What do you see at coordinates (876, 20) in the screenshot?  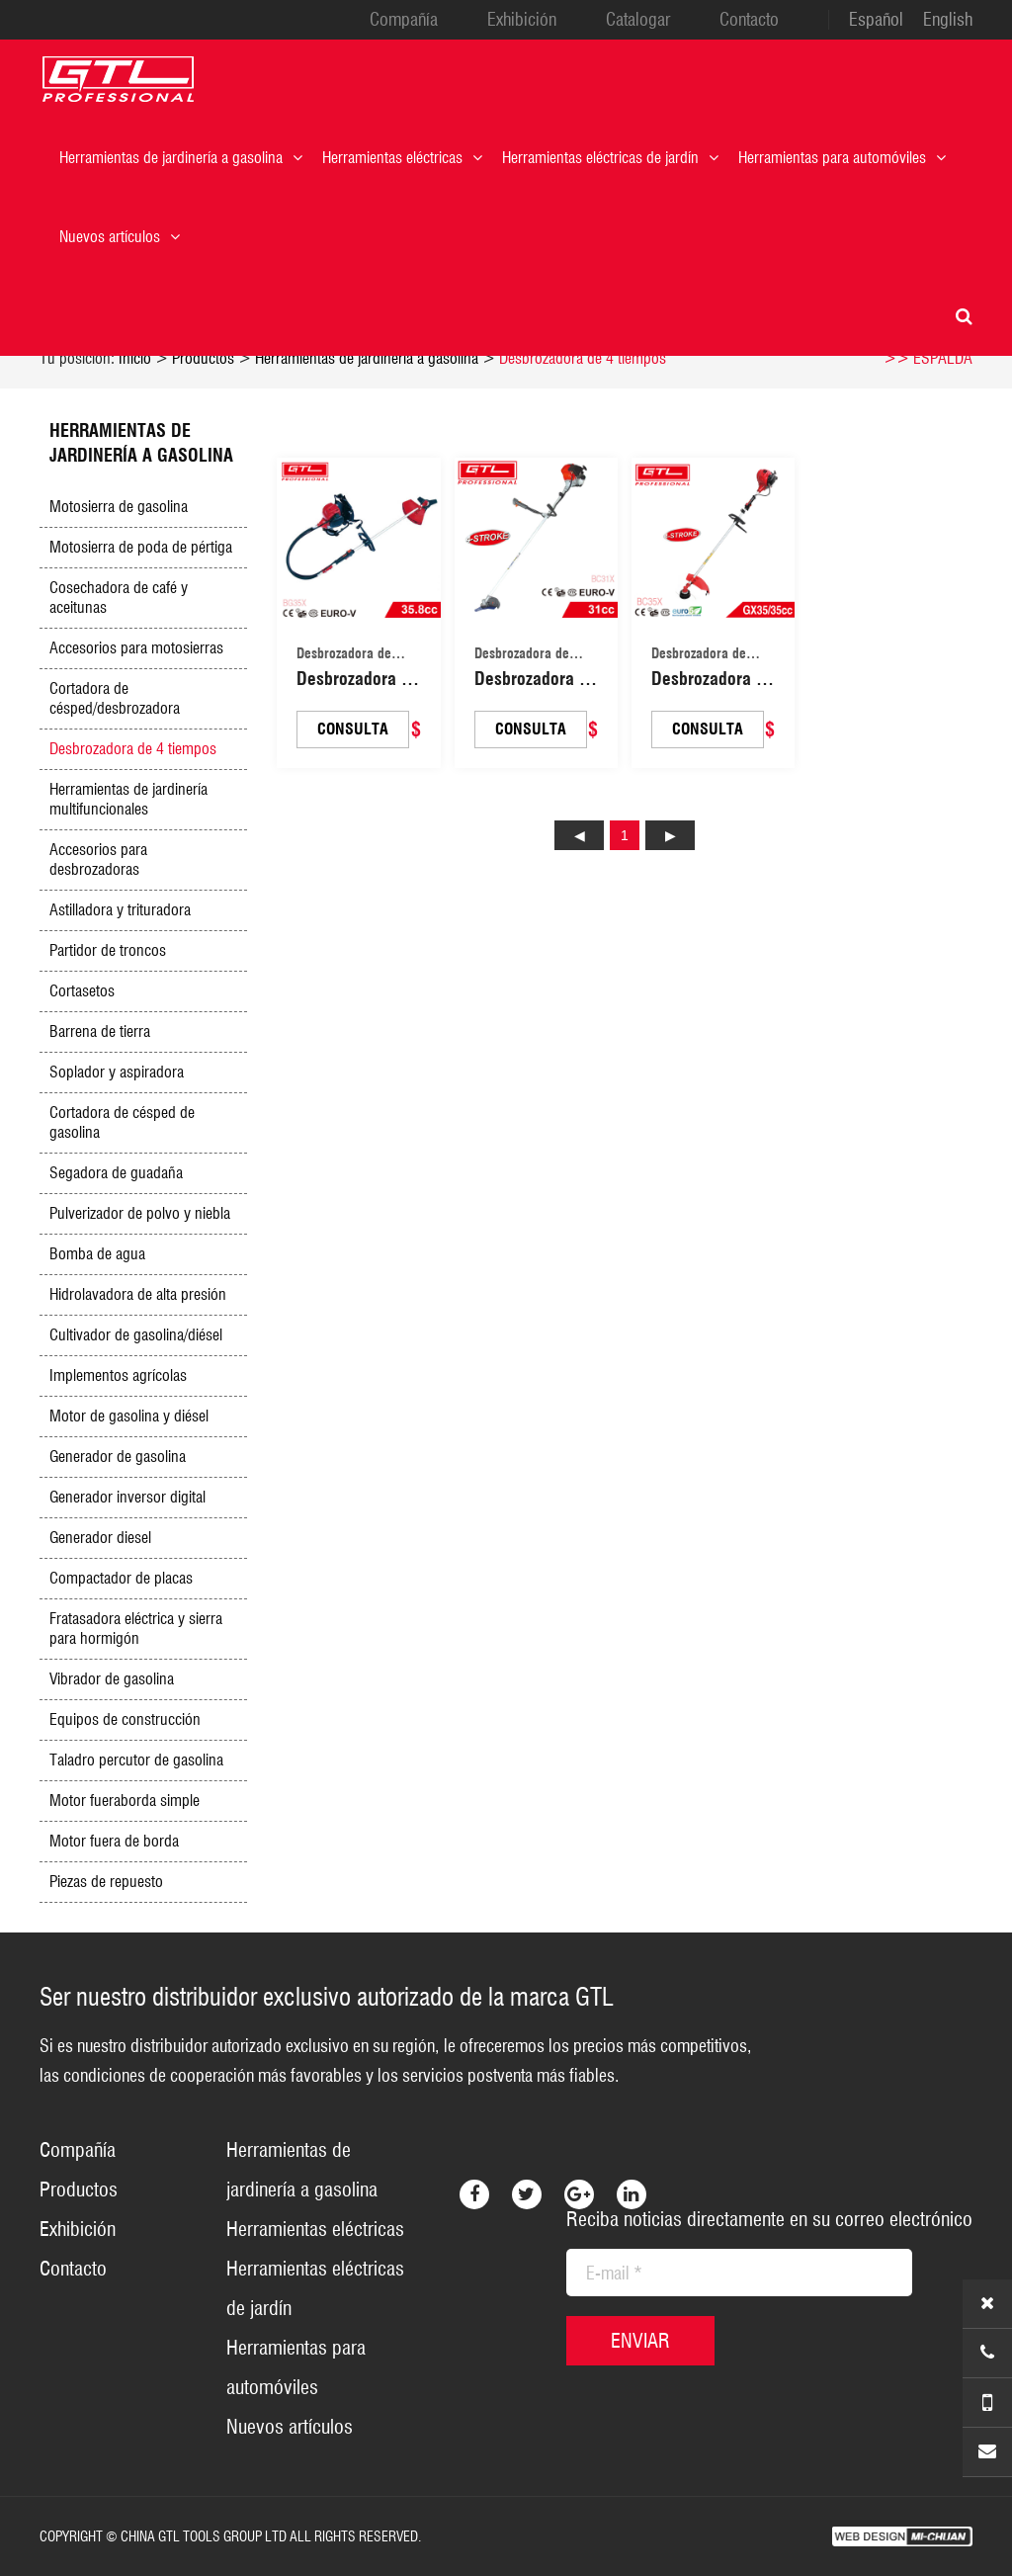 I see `Español` at bounding box center [876, 20].